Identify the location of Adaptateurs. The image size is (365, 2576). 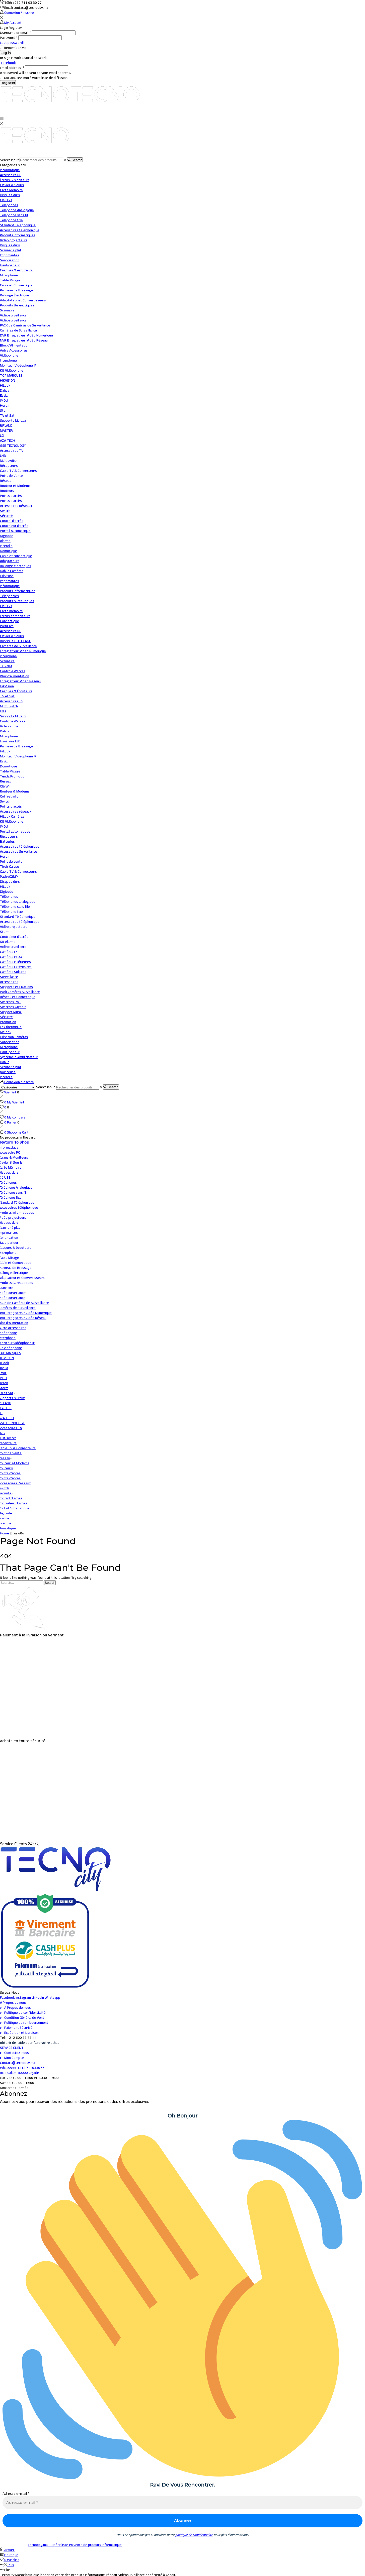
(9, 560).